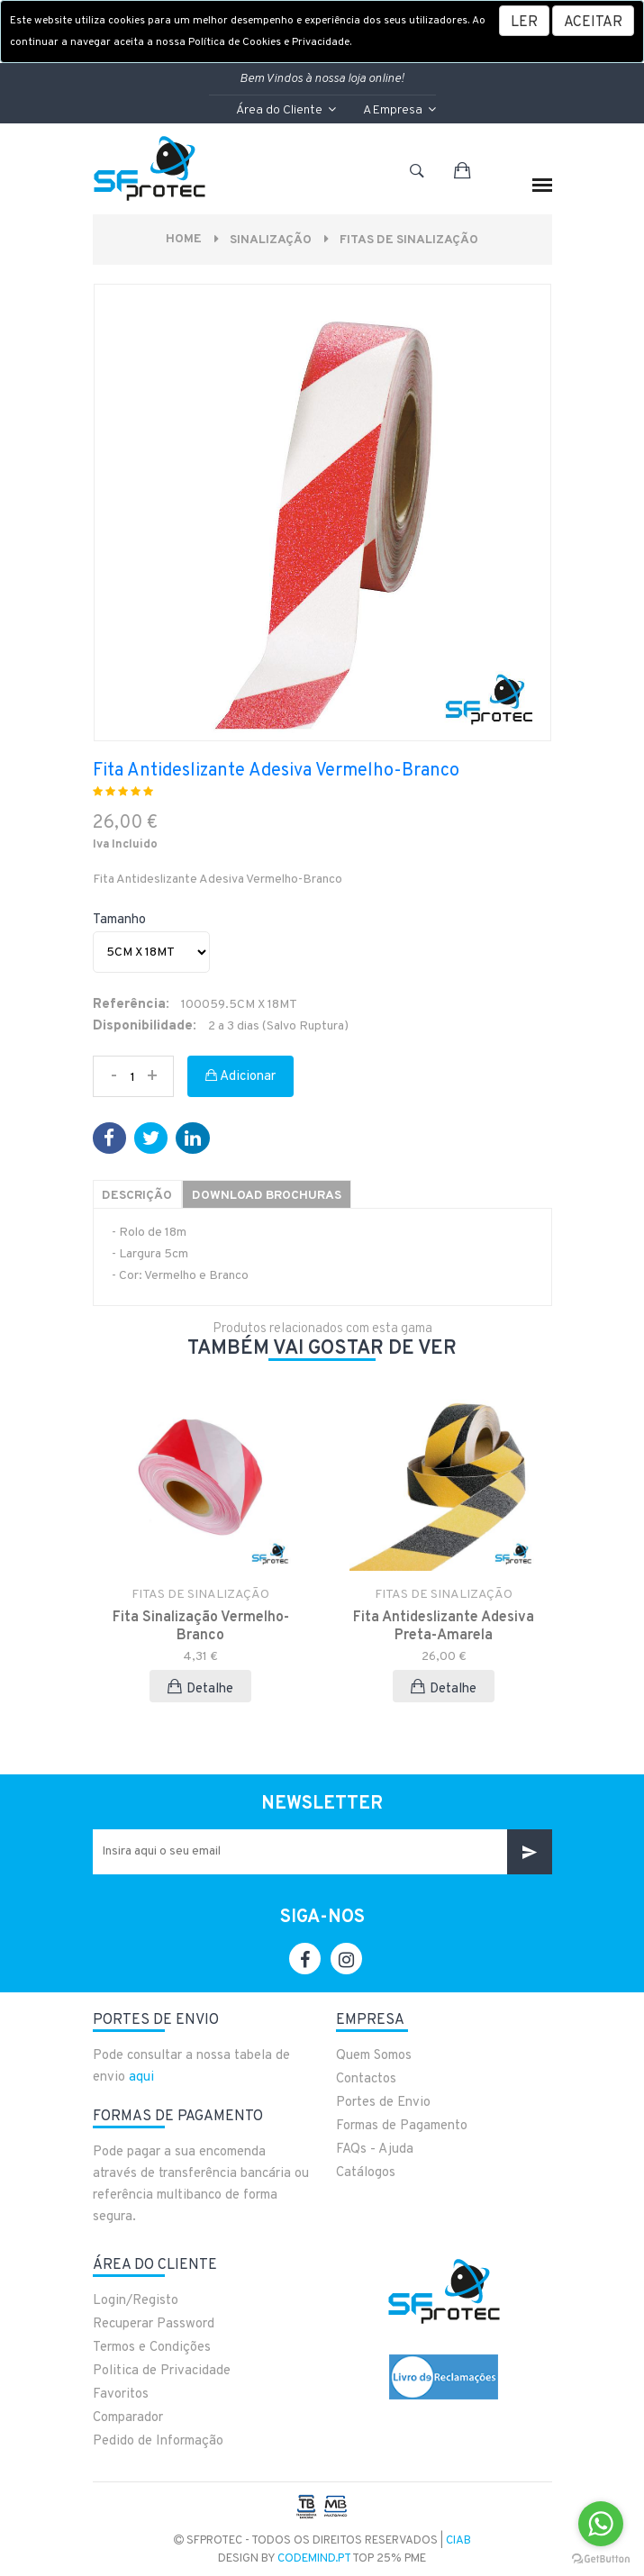 The height and width of the screenshot is (2576, 644). Describe the element at coordinates (399, 110) in the screenshot. I see `A Empresa` at that location.